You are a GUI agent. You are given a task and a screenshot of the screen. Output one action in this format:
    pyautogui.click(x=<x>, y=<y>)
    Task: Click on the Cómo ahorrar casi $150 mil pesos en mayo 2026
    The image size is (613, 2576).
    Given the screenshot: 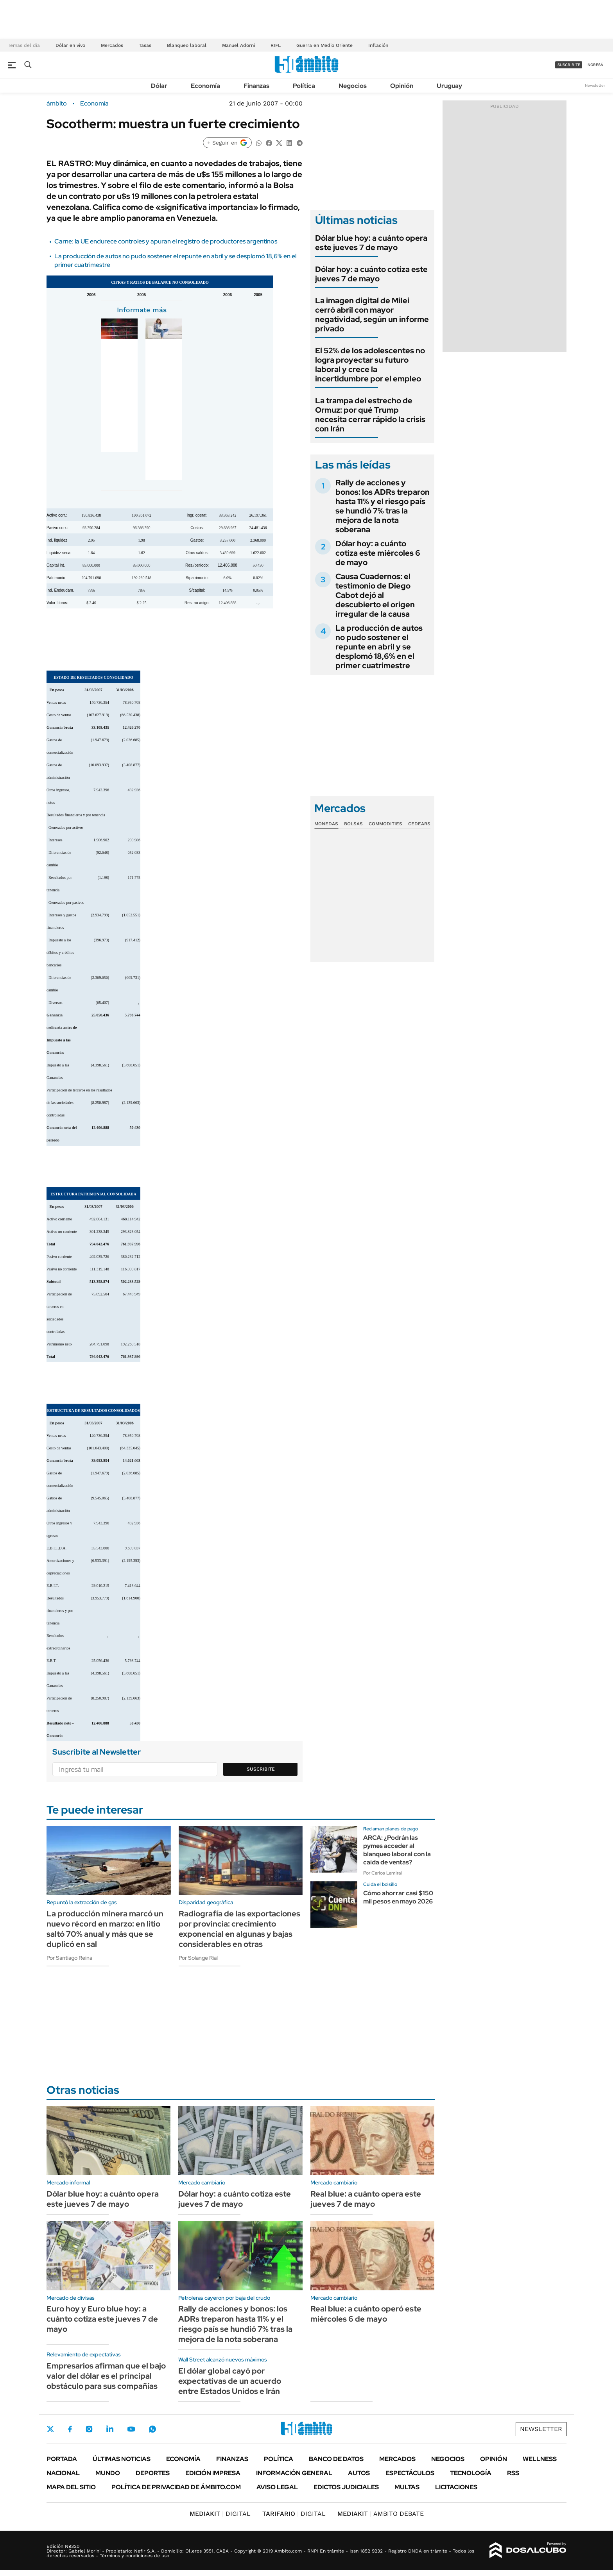 What is the action you would take?
    pyautogui.click(x=398, y=1897)
    